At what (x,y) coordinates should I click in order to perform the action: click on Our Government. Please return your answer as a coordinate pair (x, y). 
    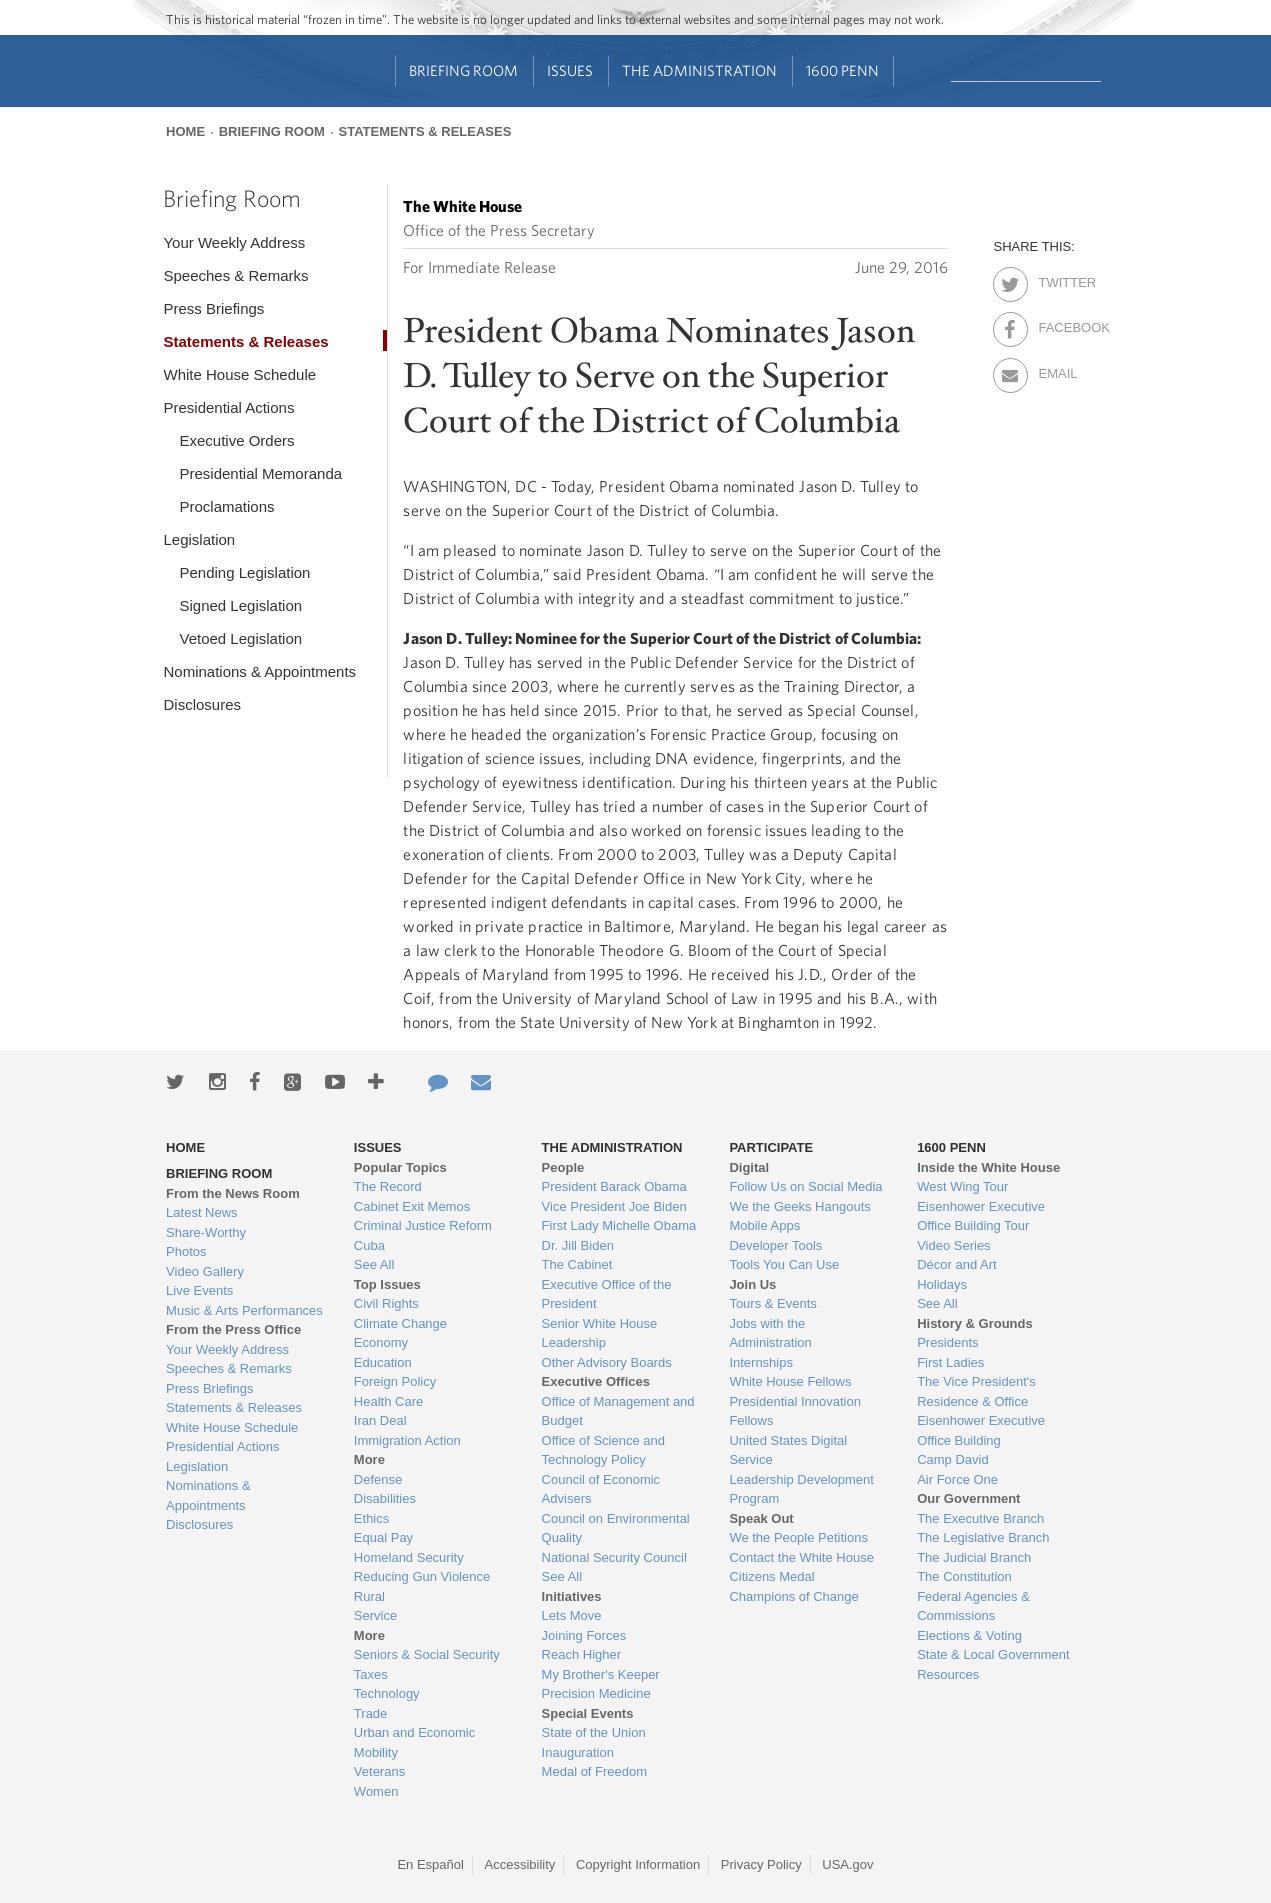
    Looking at the image, I should click on (968, 1498).